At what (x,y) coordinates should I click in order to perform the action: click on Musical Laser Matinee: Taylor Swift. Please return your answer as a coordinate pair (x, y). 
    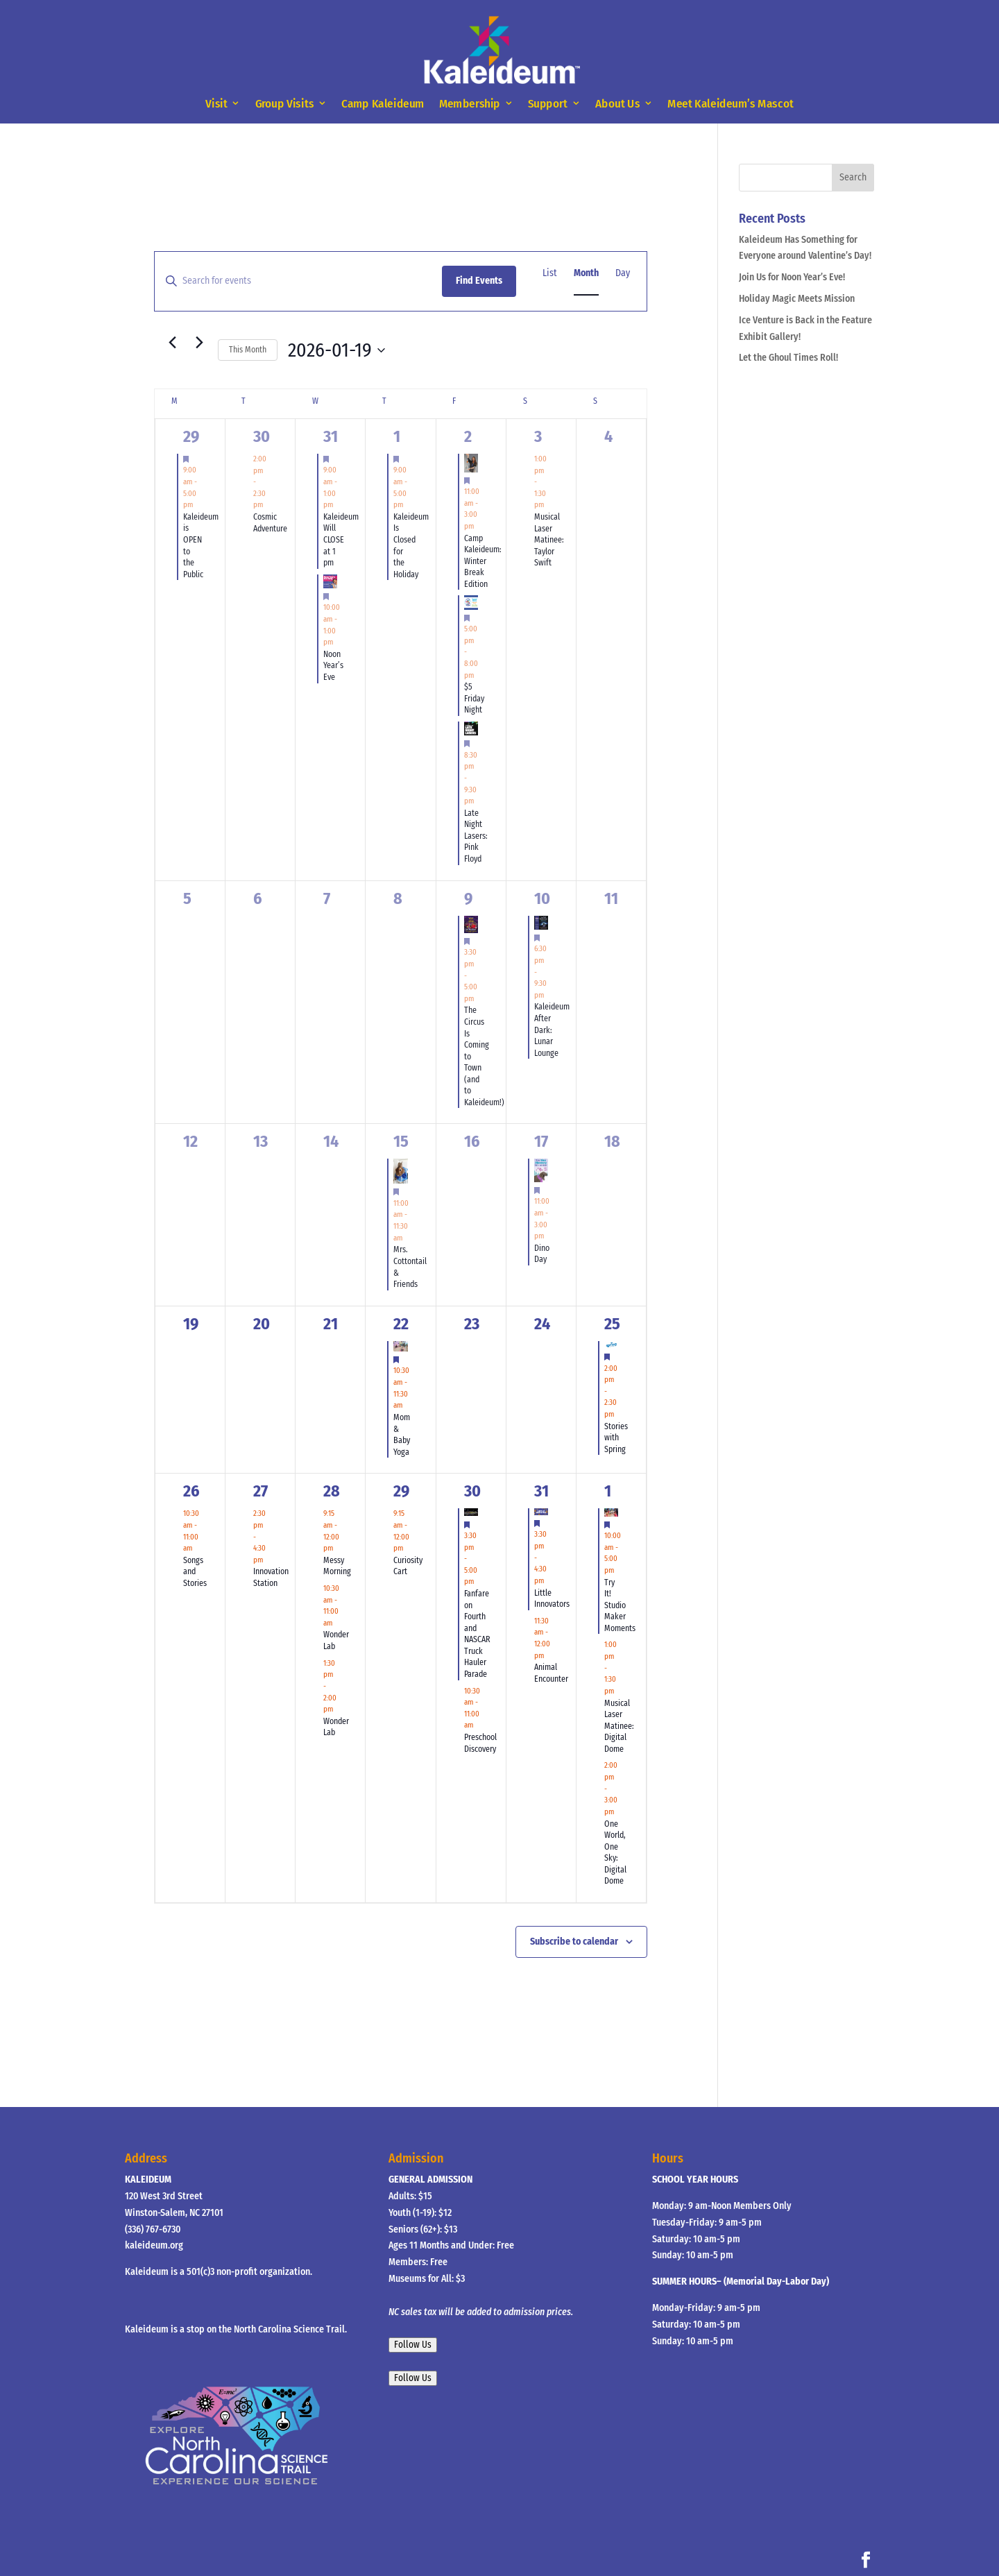
    Looking at the image, I should click on (549, 540).